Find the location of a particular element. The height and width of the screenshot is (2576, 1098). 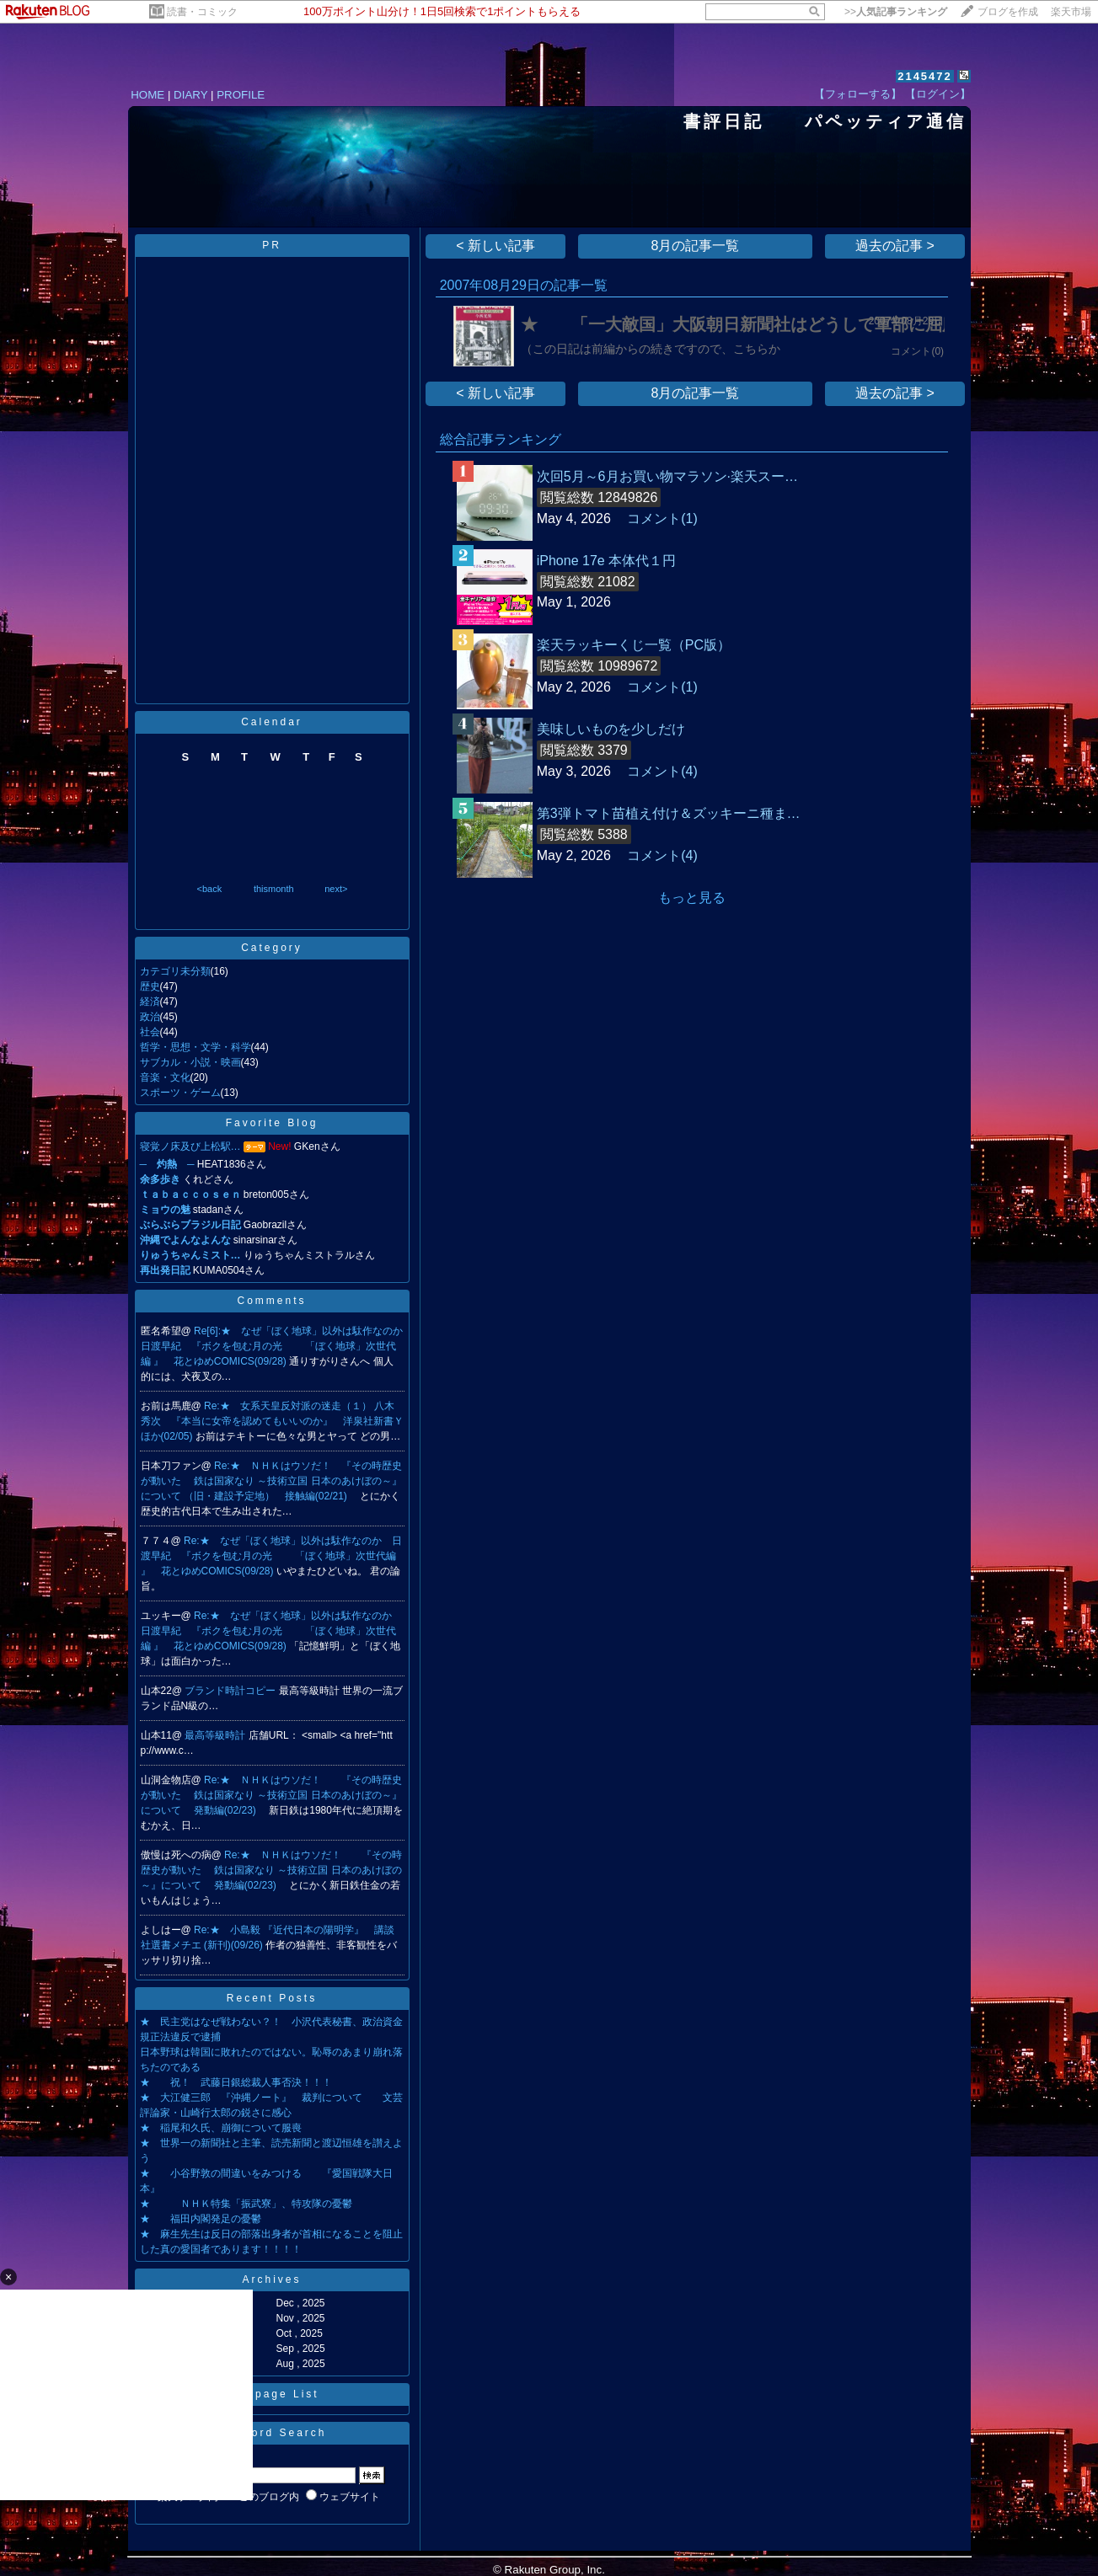

<back is located at coordinates (209, 889).